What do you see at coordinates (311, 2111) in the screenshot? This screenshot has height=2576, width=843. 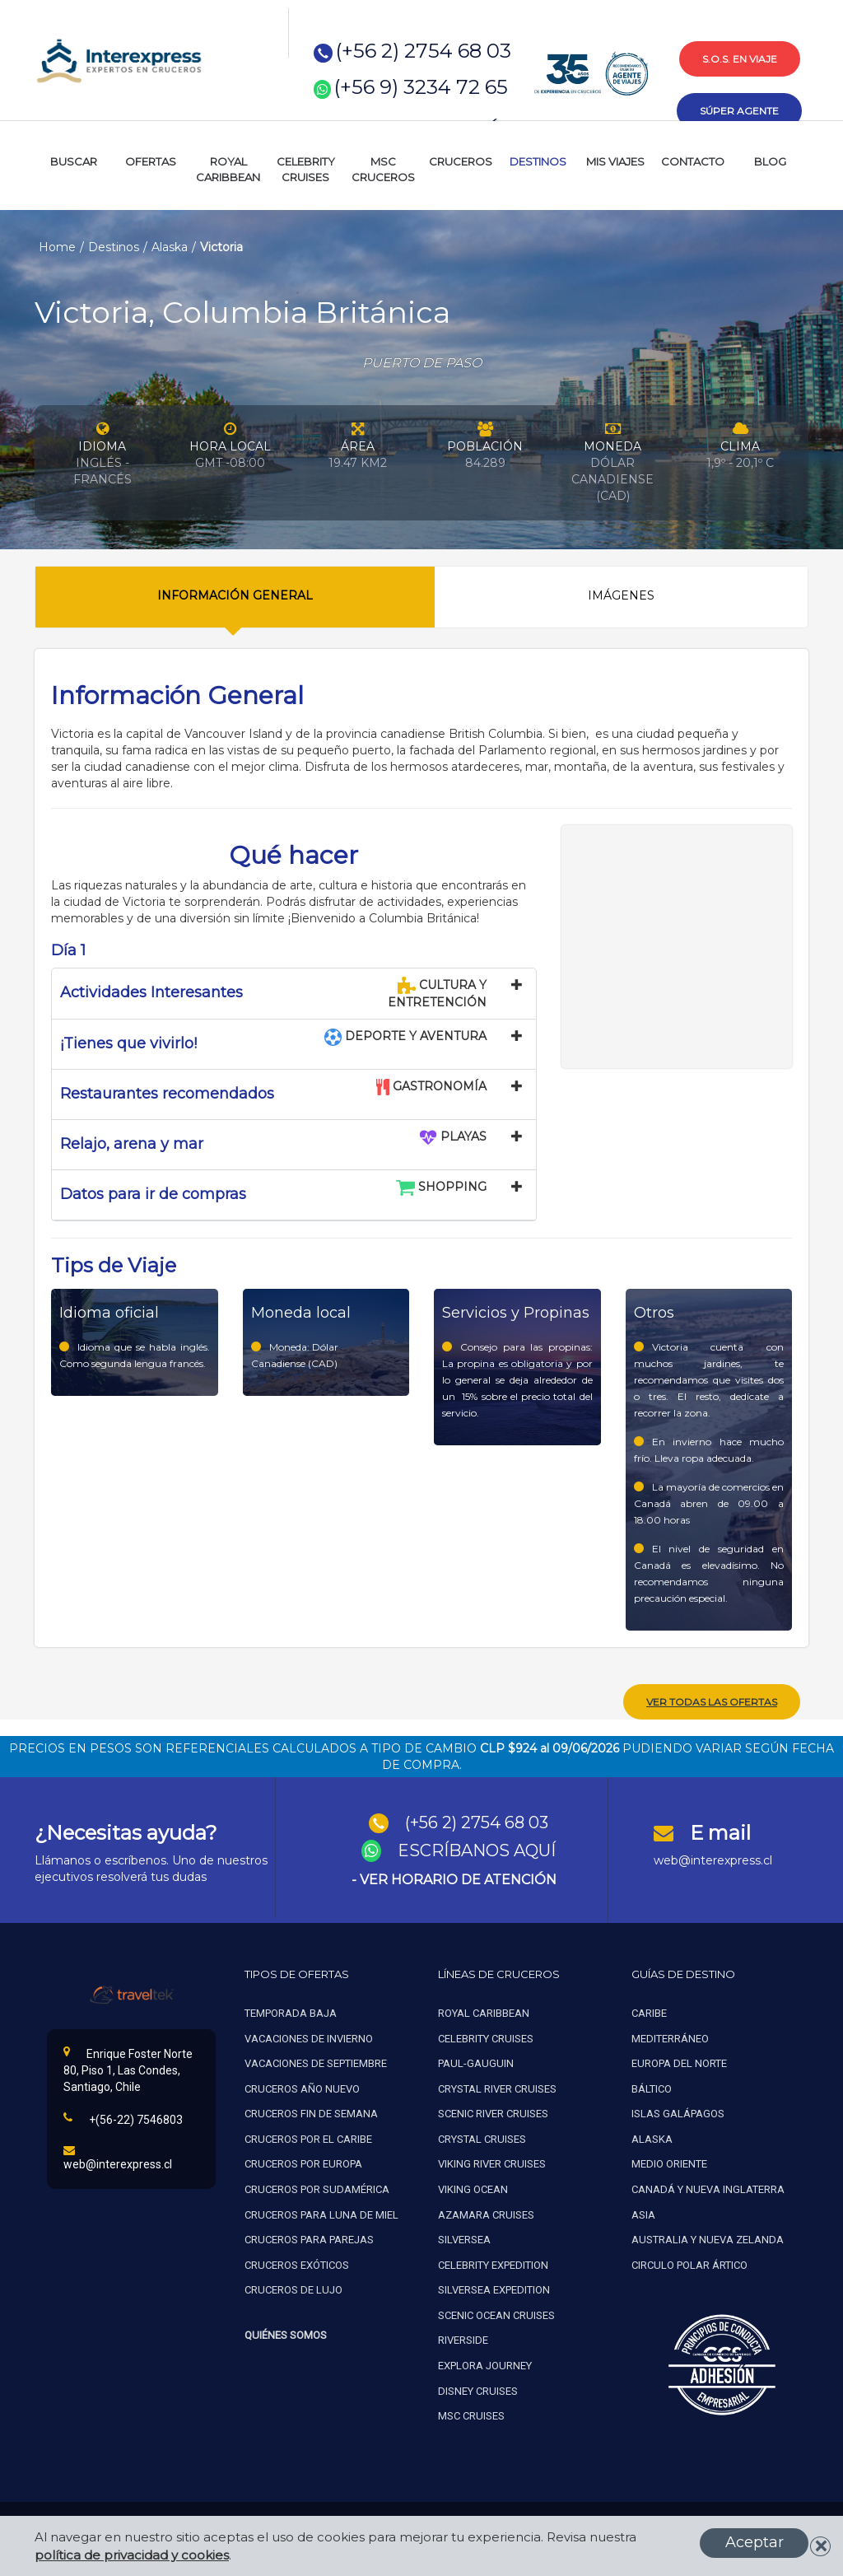 I see `Cruceros fin de semana` at bounding box center [311, 2111].